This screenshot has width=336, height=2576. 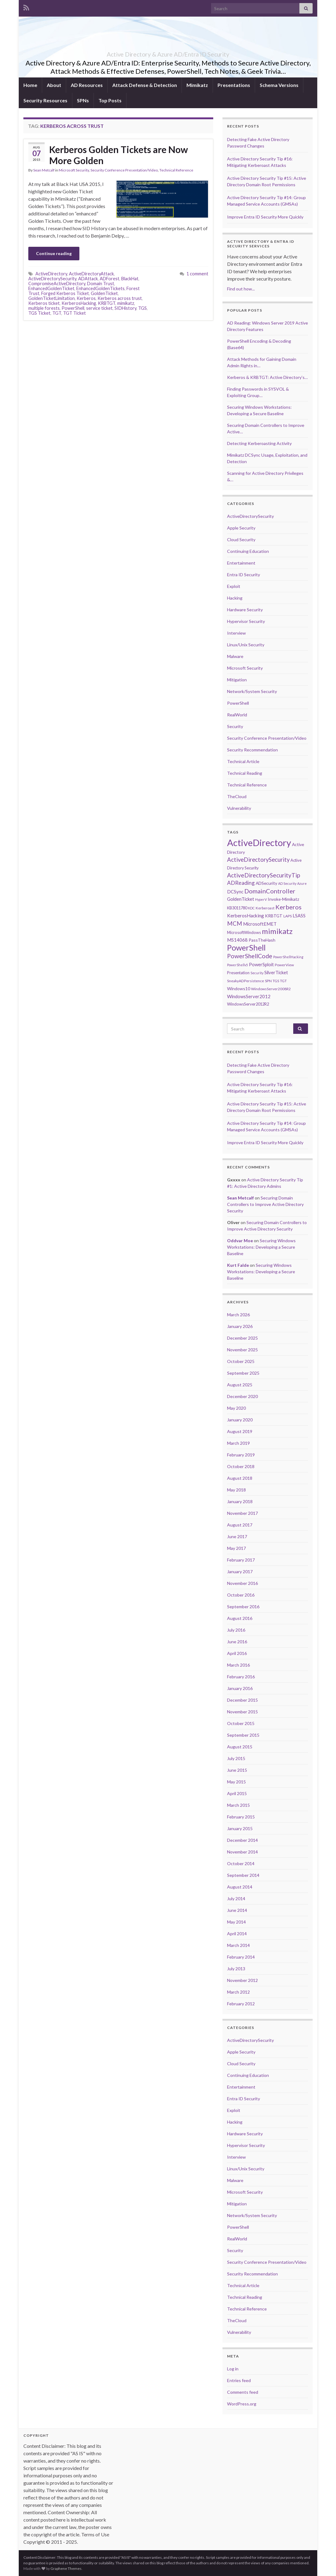 I want to click on TGT [TGT (6 items)], so click(x=283, y=981).